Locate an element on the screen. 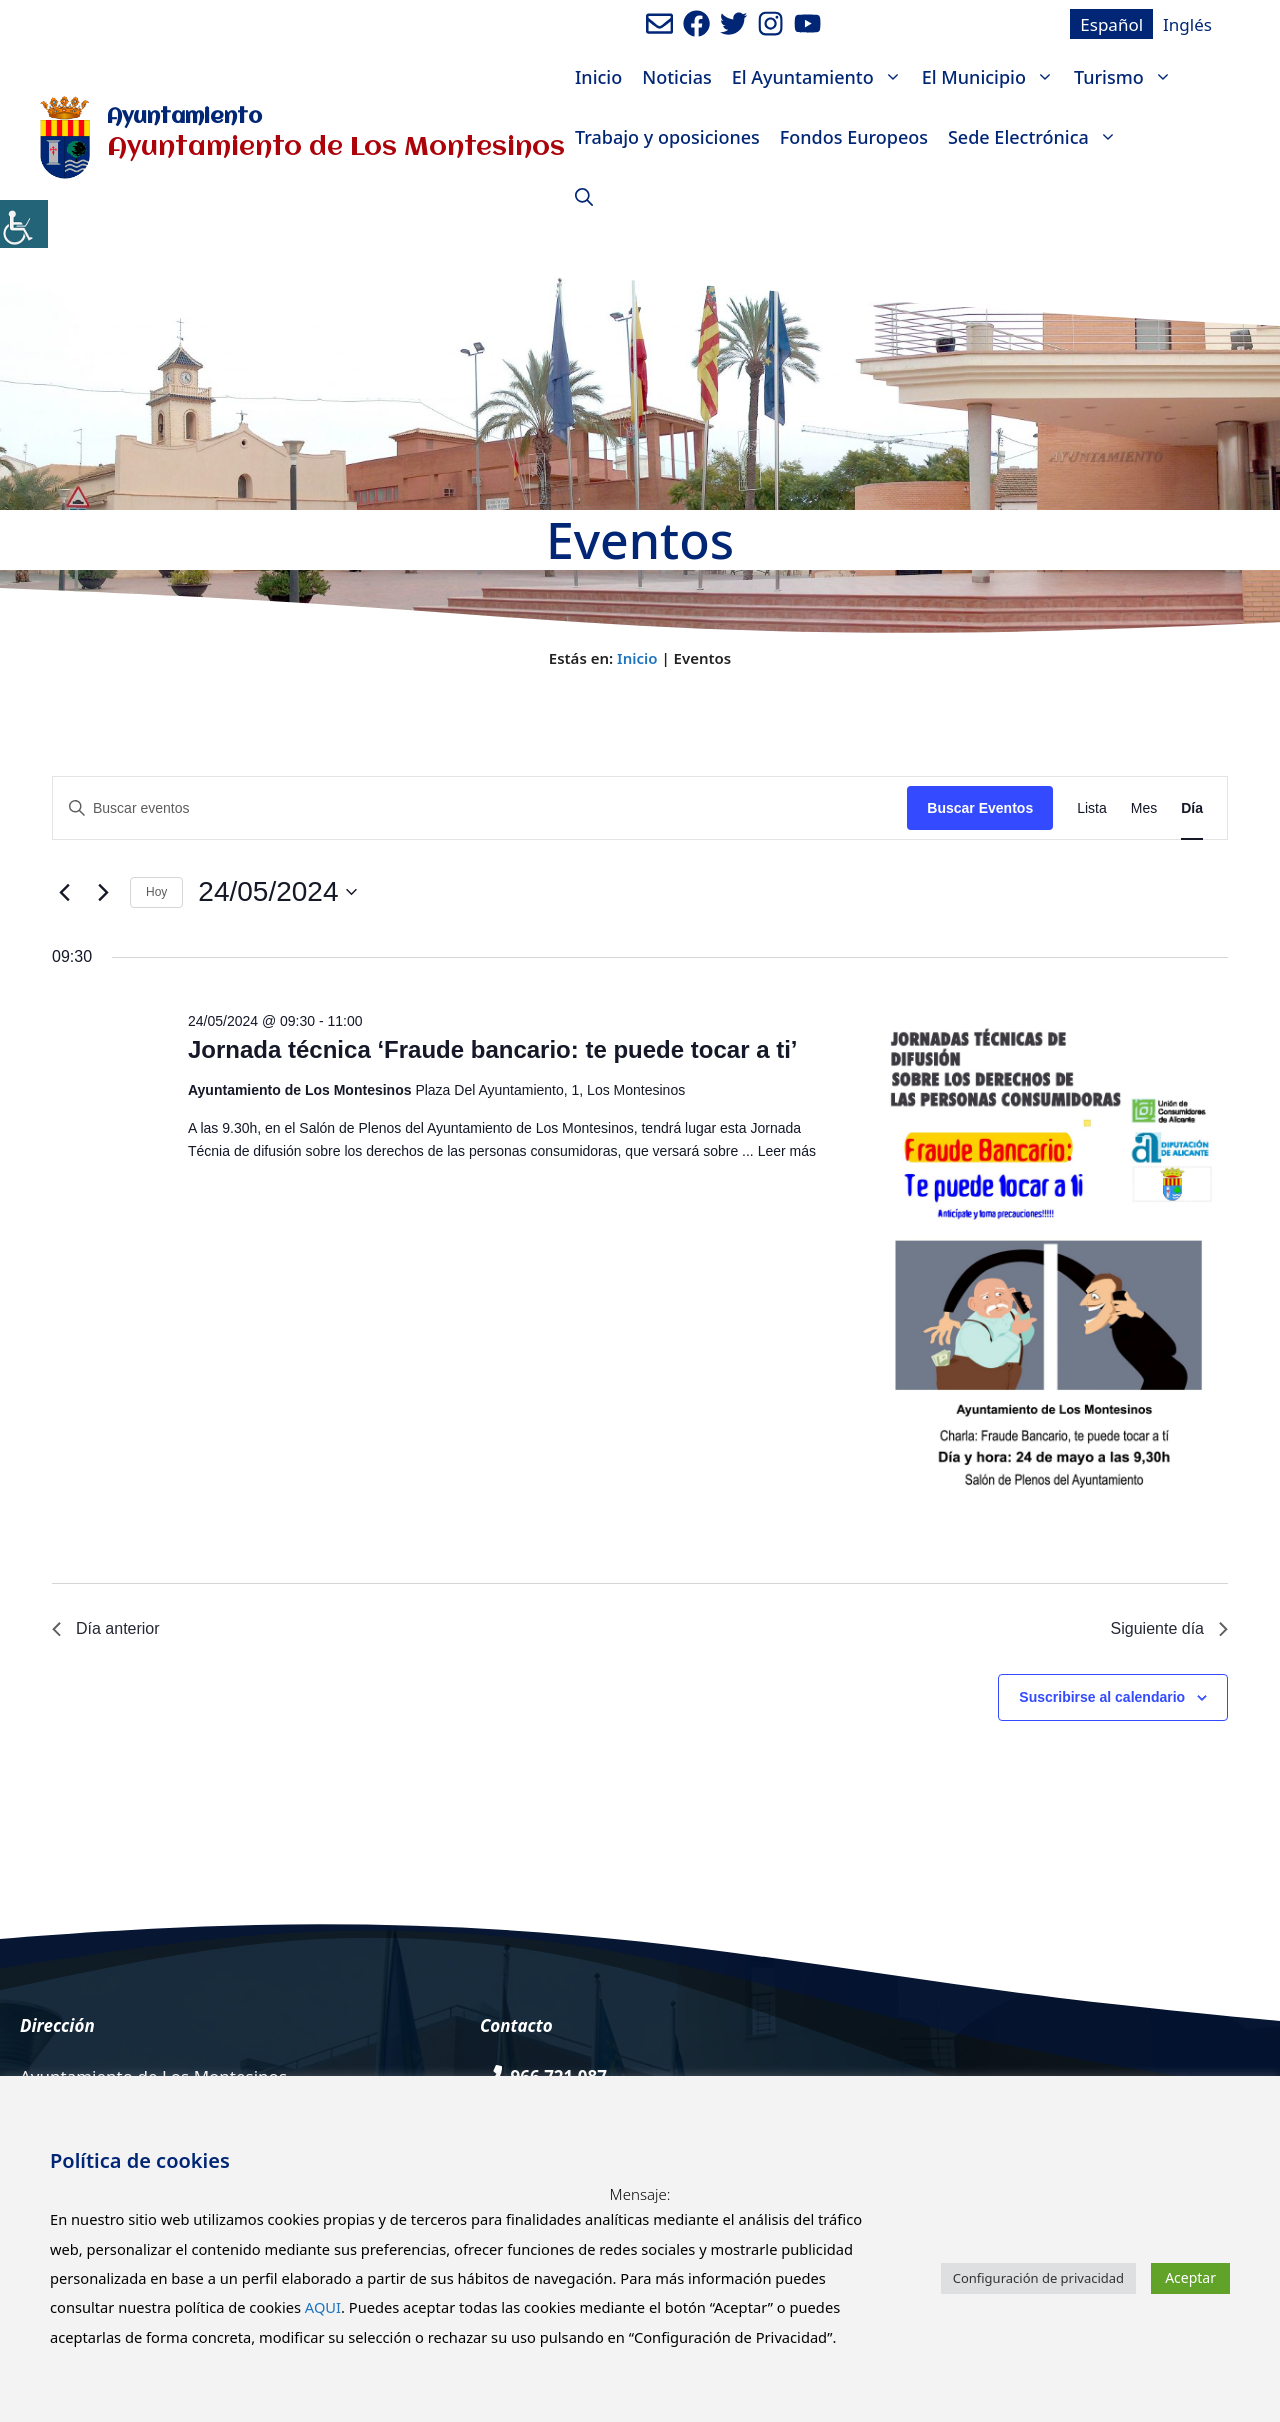 The height and width of the screenshot is (2422, 1280). Noticias is located at coordinates (676, 77).